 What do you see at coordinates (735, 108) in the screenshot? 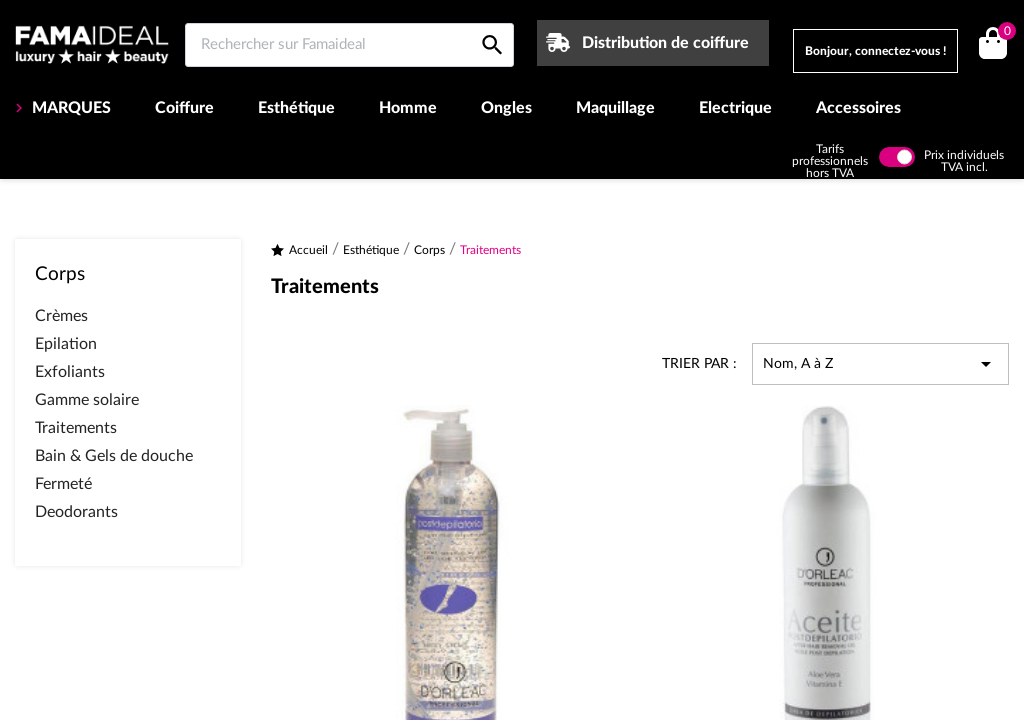
I see `Electrique` at bounding box center [735, 108].